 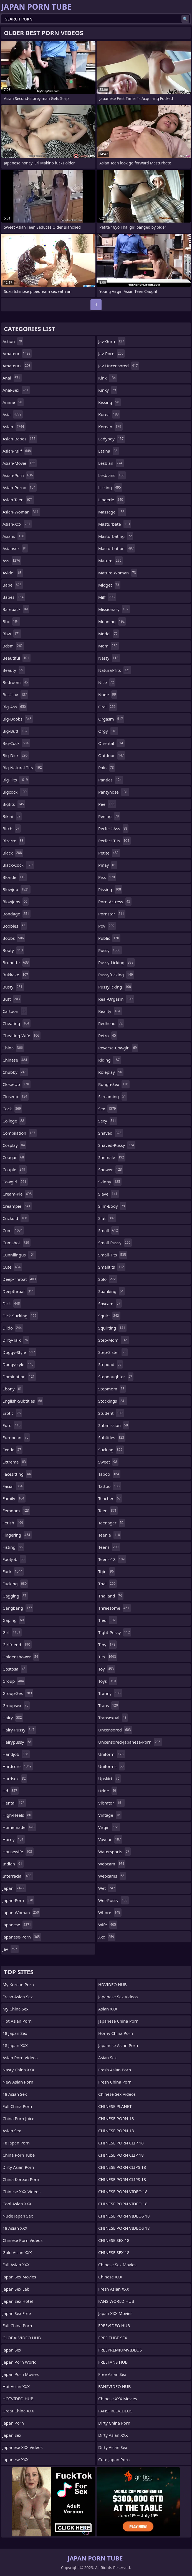 What do you see at coordinates (18, 2167) in the screenshot?
I see `Dirty Asian Porn` at bounding box center [18, 2167].